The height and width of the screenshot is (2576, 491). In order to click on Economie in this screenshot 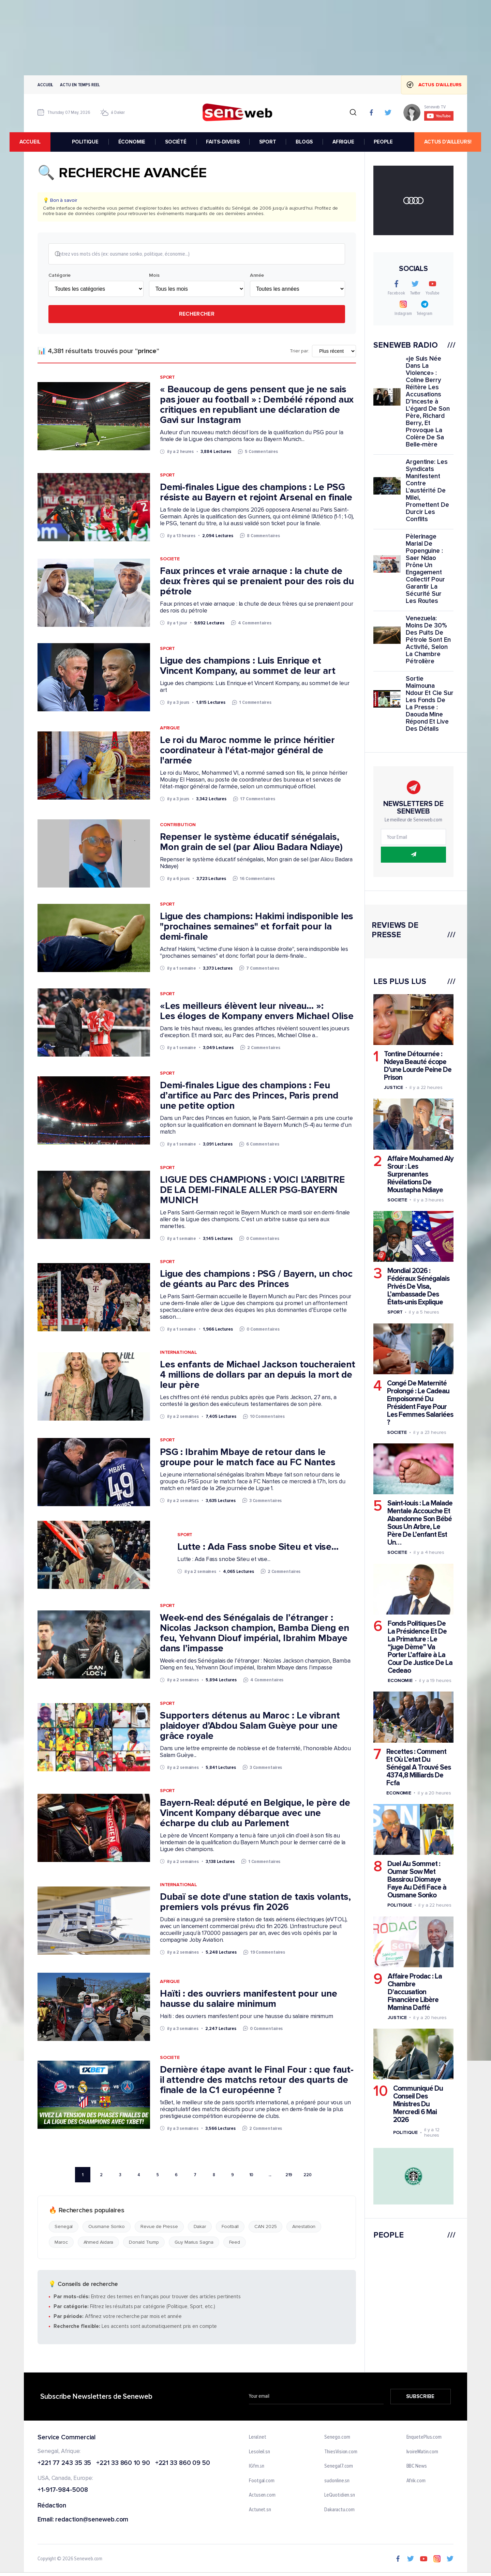, I will do `click(400, 1680)`.